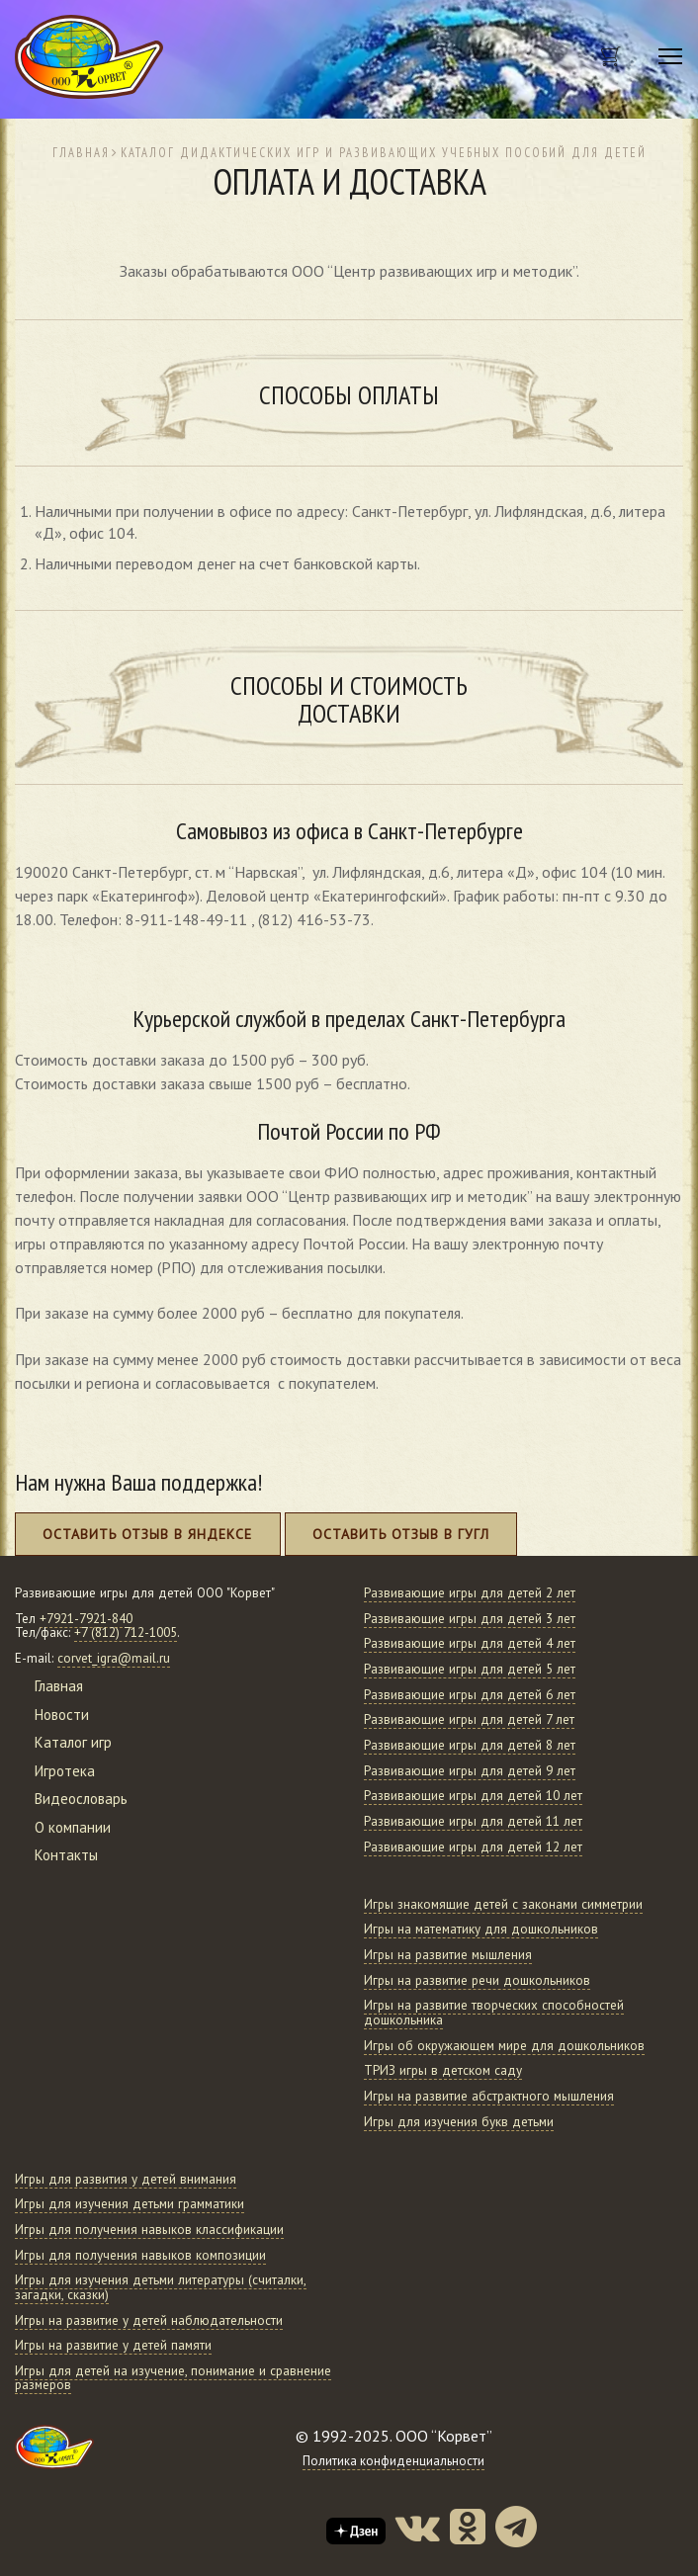 This screenshot has width=698, height=2576. I want to click on Игры для получения навыков композиции, so click(140, 2255).